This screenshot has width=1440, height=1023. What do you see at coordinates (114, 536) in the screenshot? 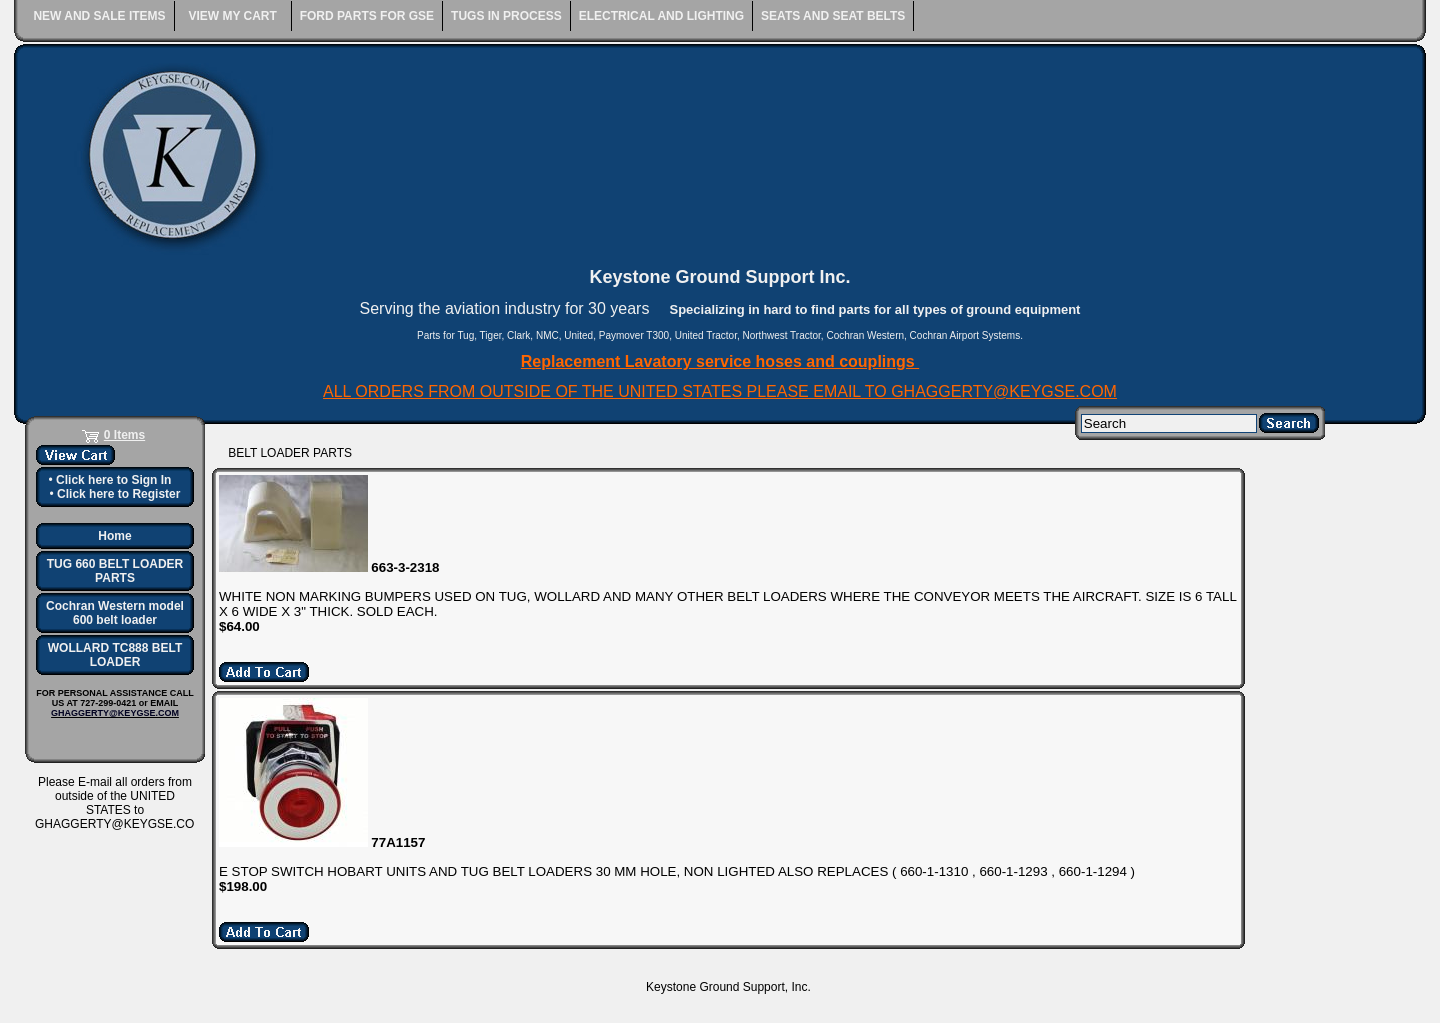
I see `Home` at bounding box center [114, 536].